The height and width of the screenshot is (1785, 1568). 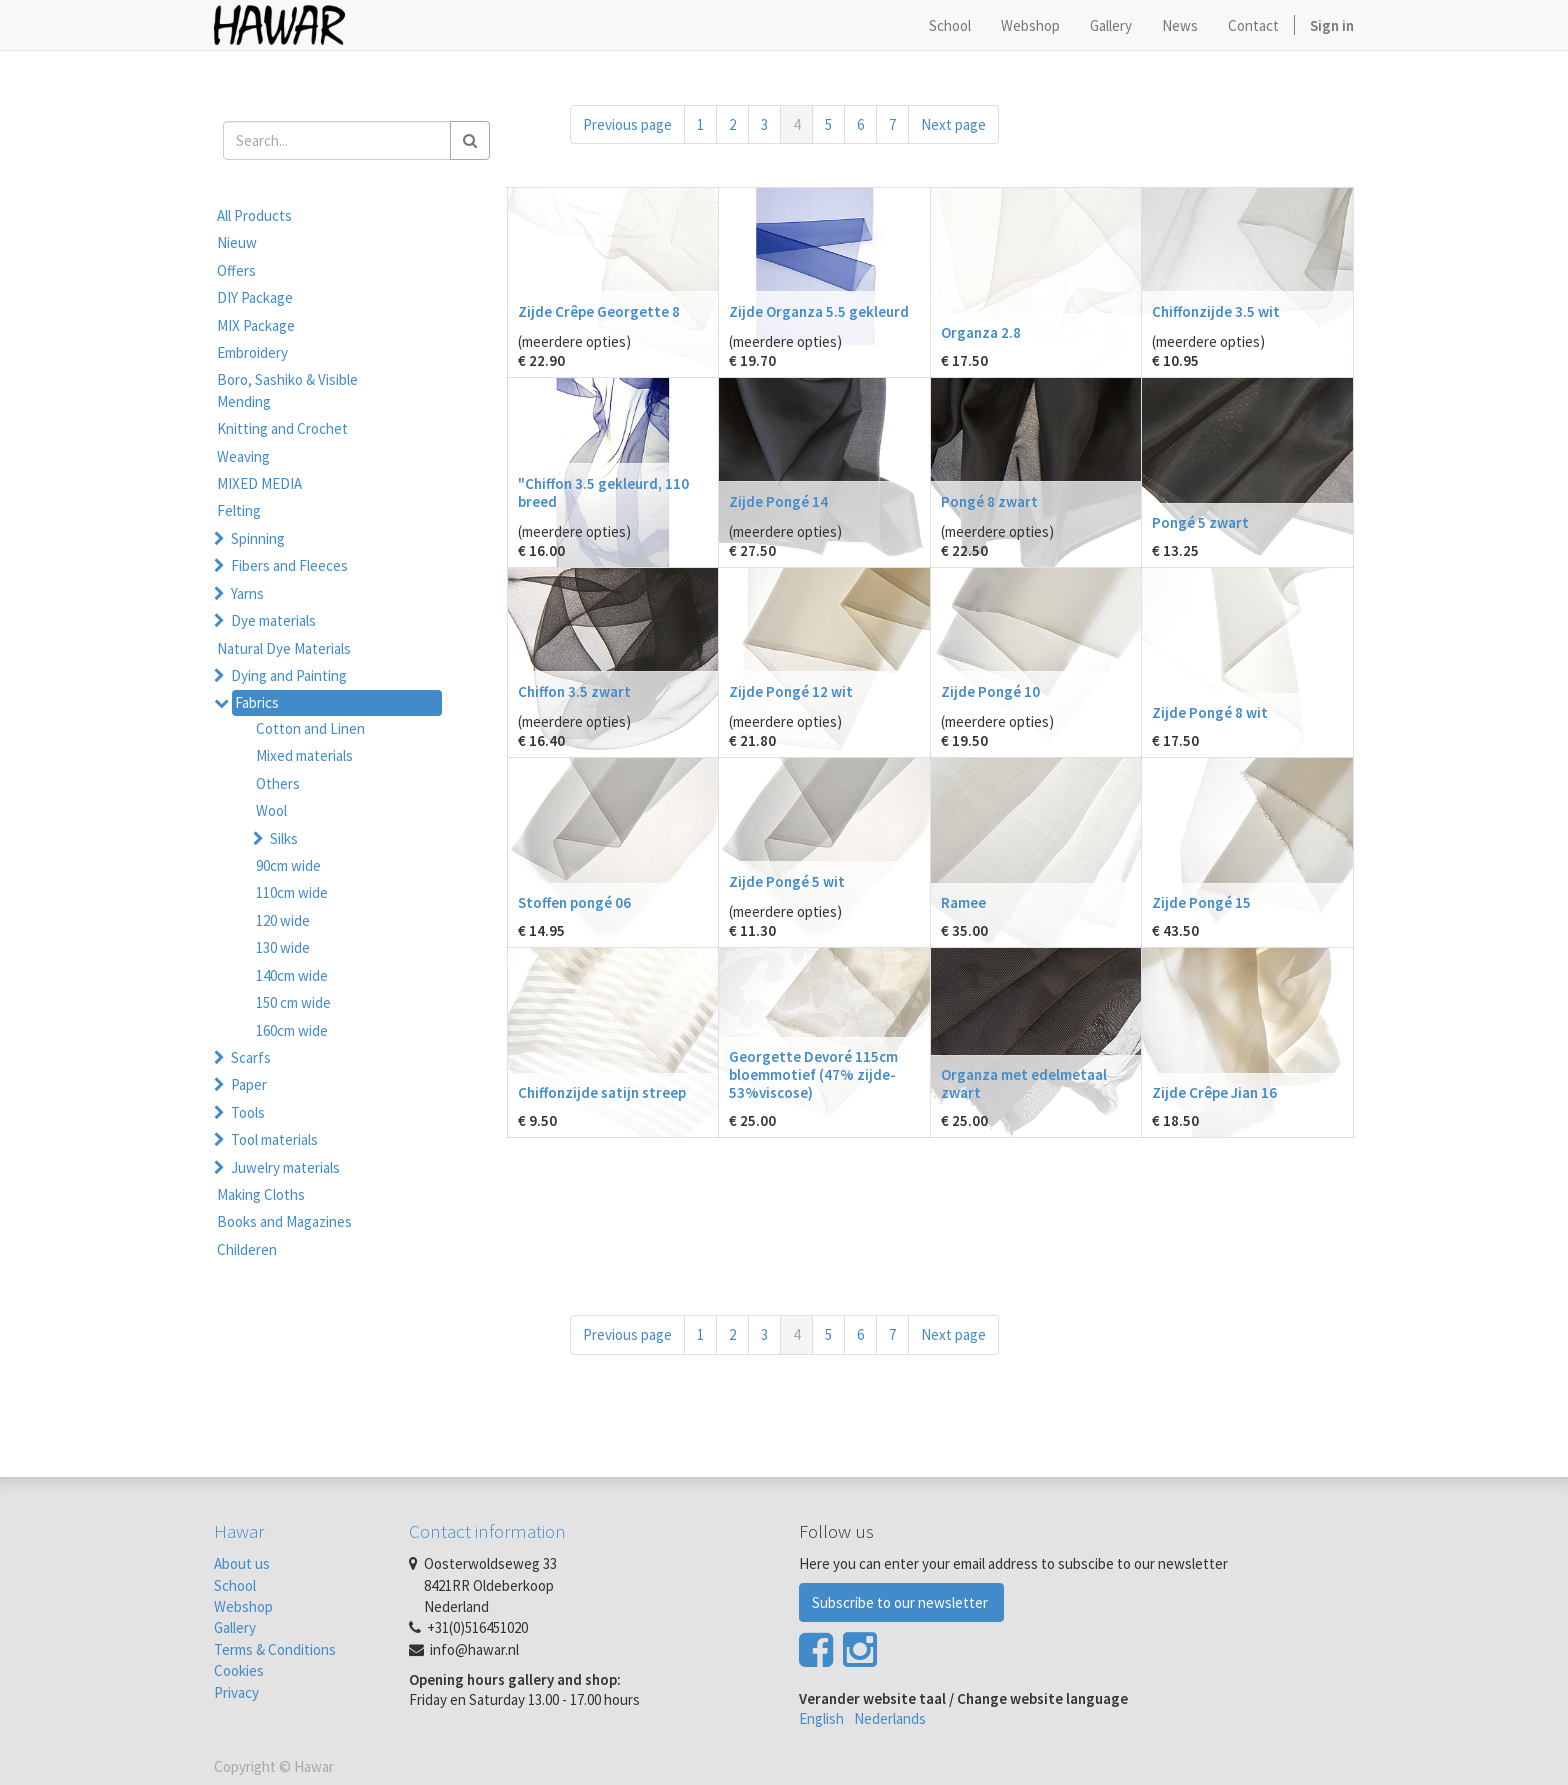 What do you see at coordinates (963, 902) in the screenshot?
I see `Ramee` at bounding box center [963, 902].